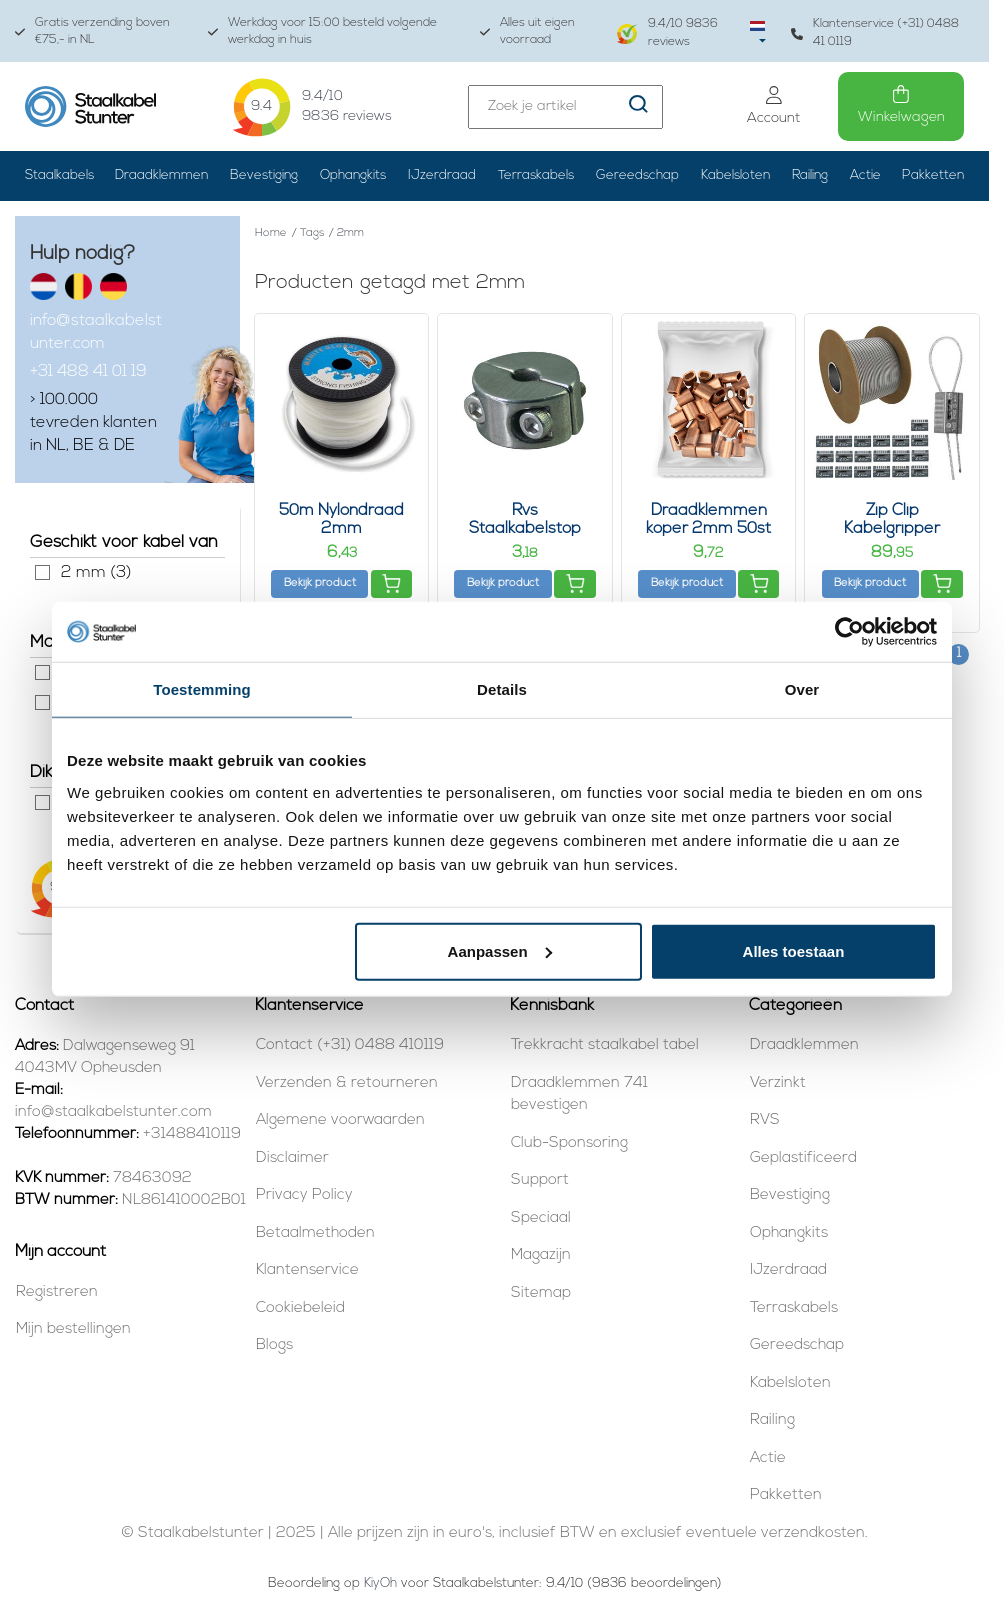  I want to click on Contact (+31) 0488 410119, so click(350, 1045).